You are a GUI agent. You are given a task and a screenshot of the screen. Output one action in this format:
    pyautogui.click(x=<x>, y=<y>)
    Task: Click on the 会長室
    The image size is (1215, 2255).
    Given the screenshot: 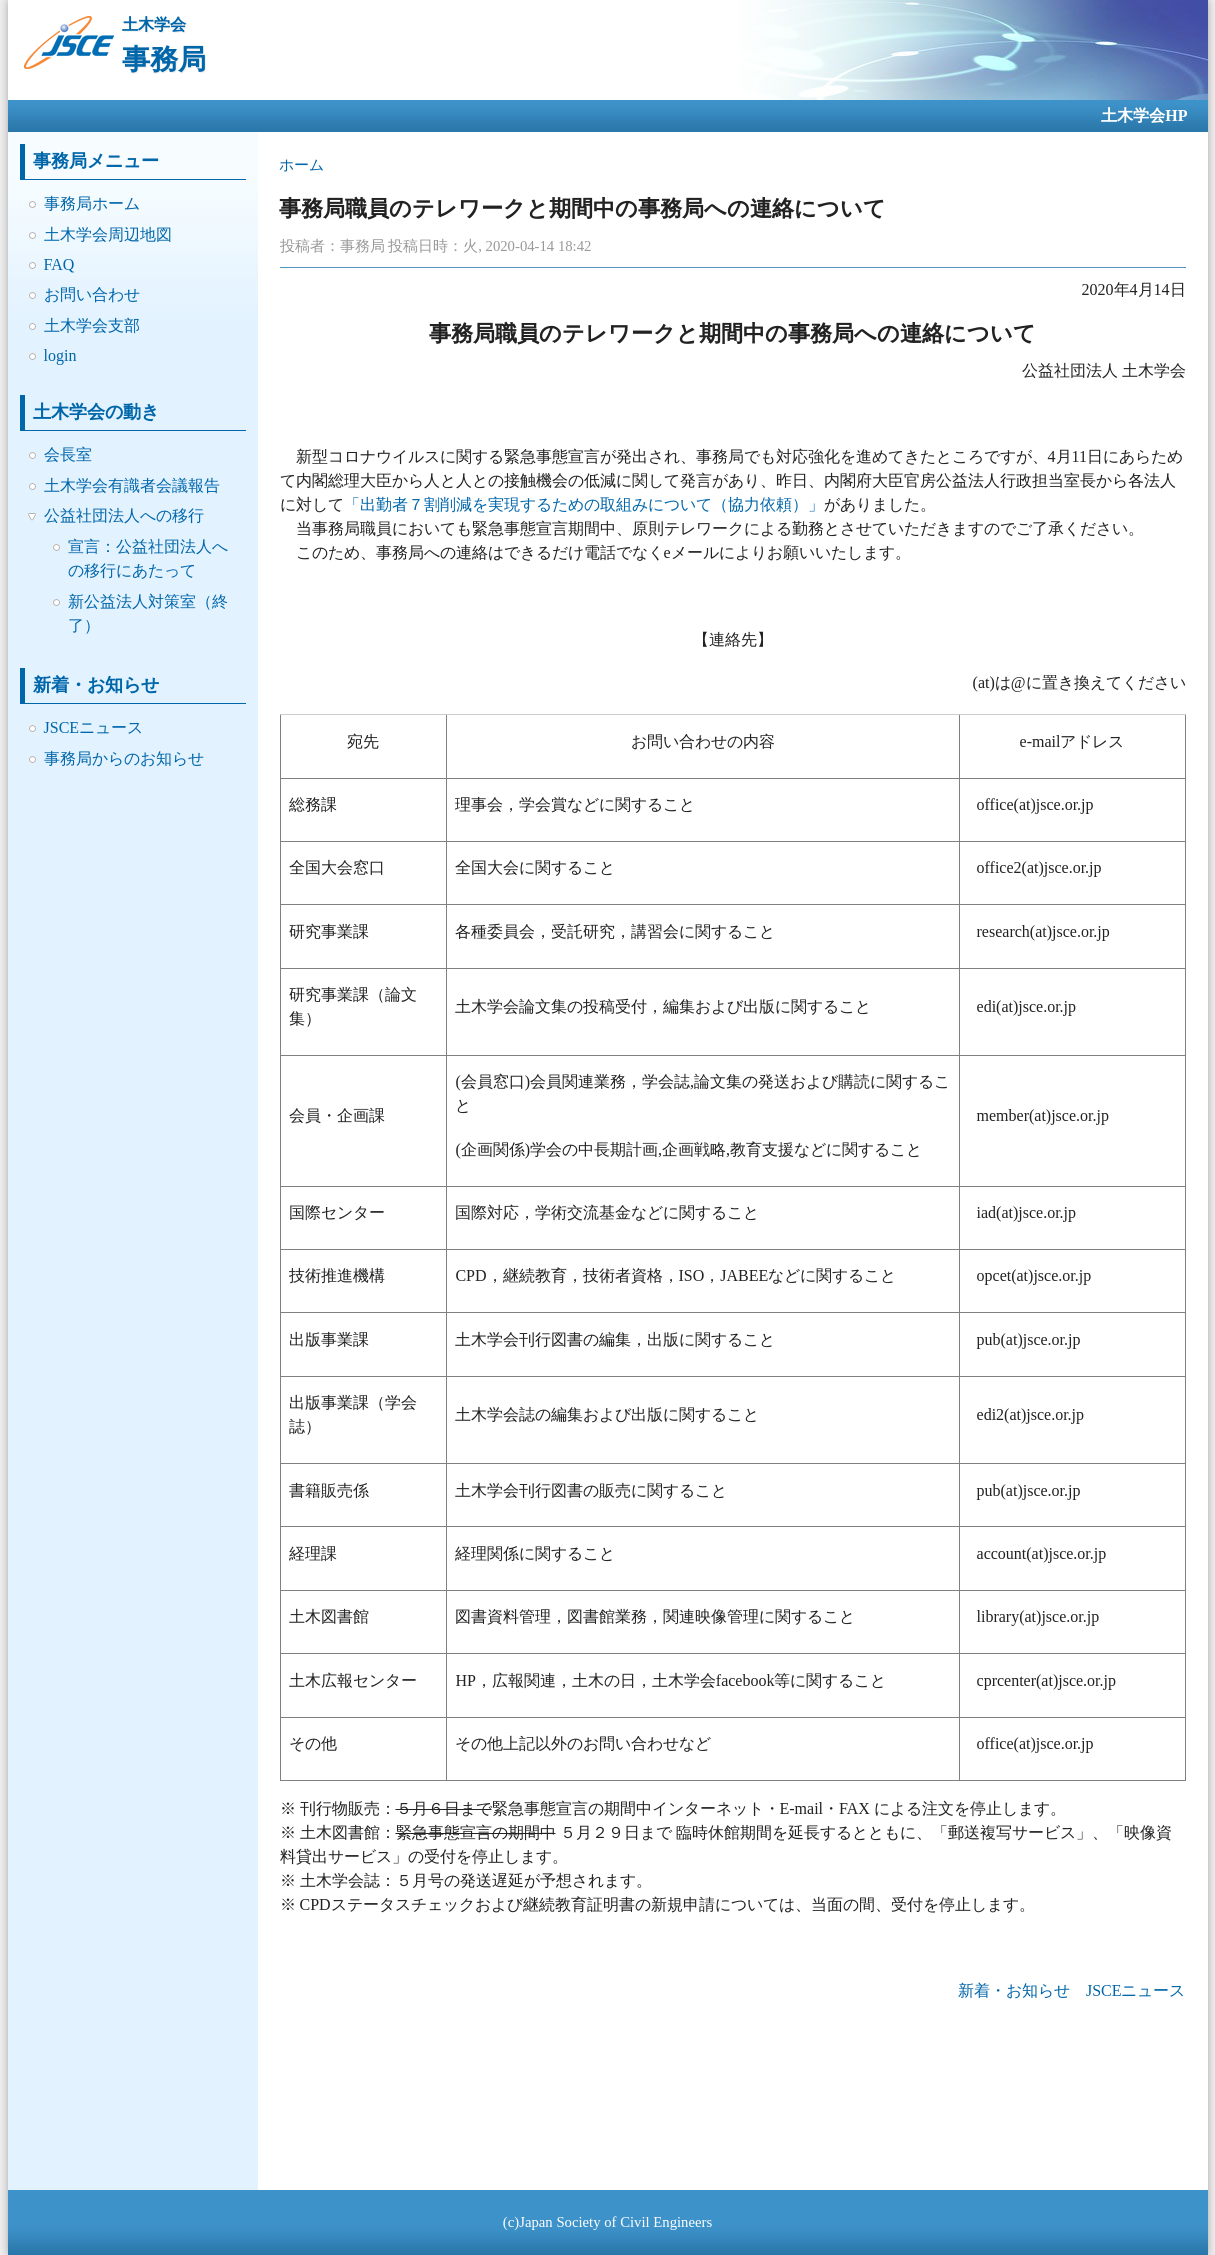 What is the action you would take?
    pyautogui.click(x=68, y=454)
    